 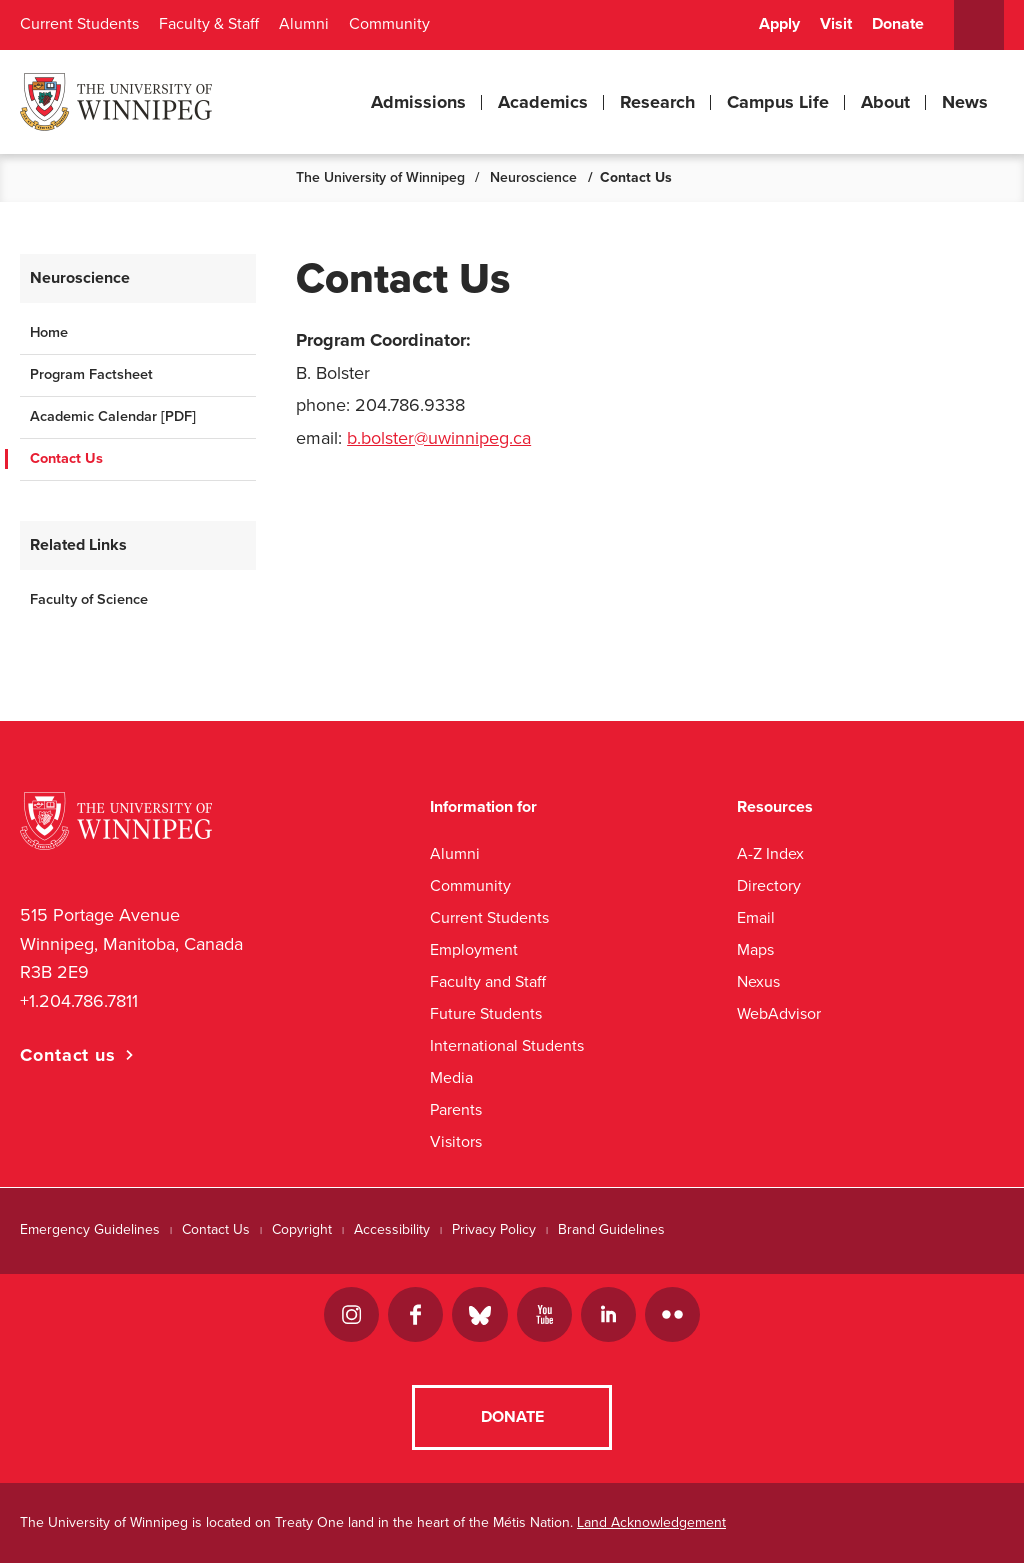 I want to click on Brand Guidelines, so click(x=611, y=1229).